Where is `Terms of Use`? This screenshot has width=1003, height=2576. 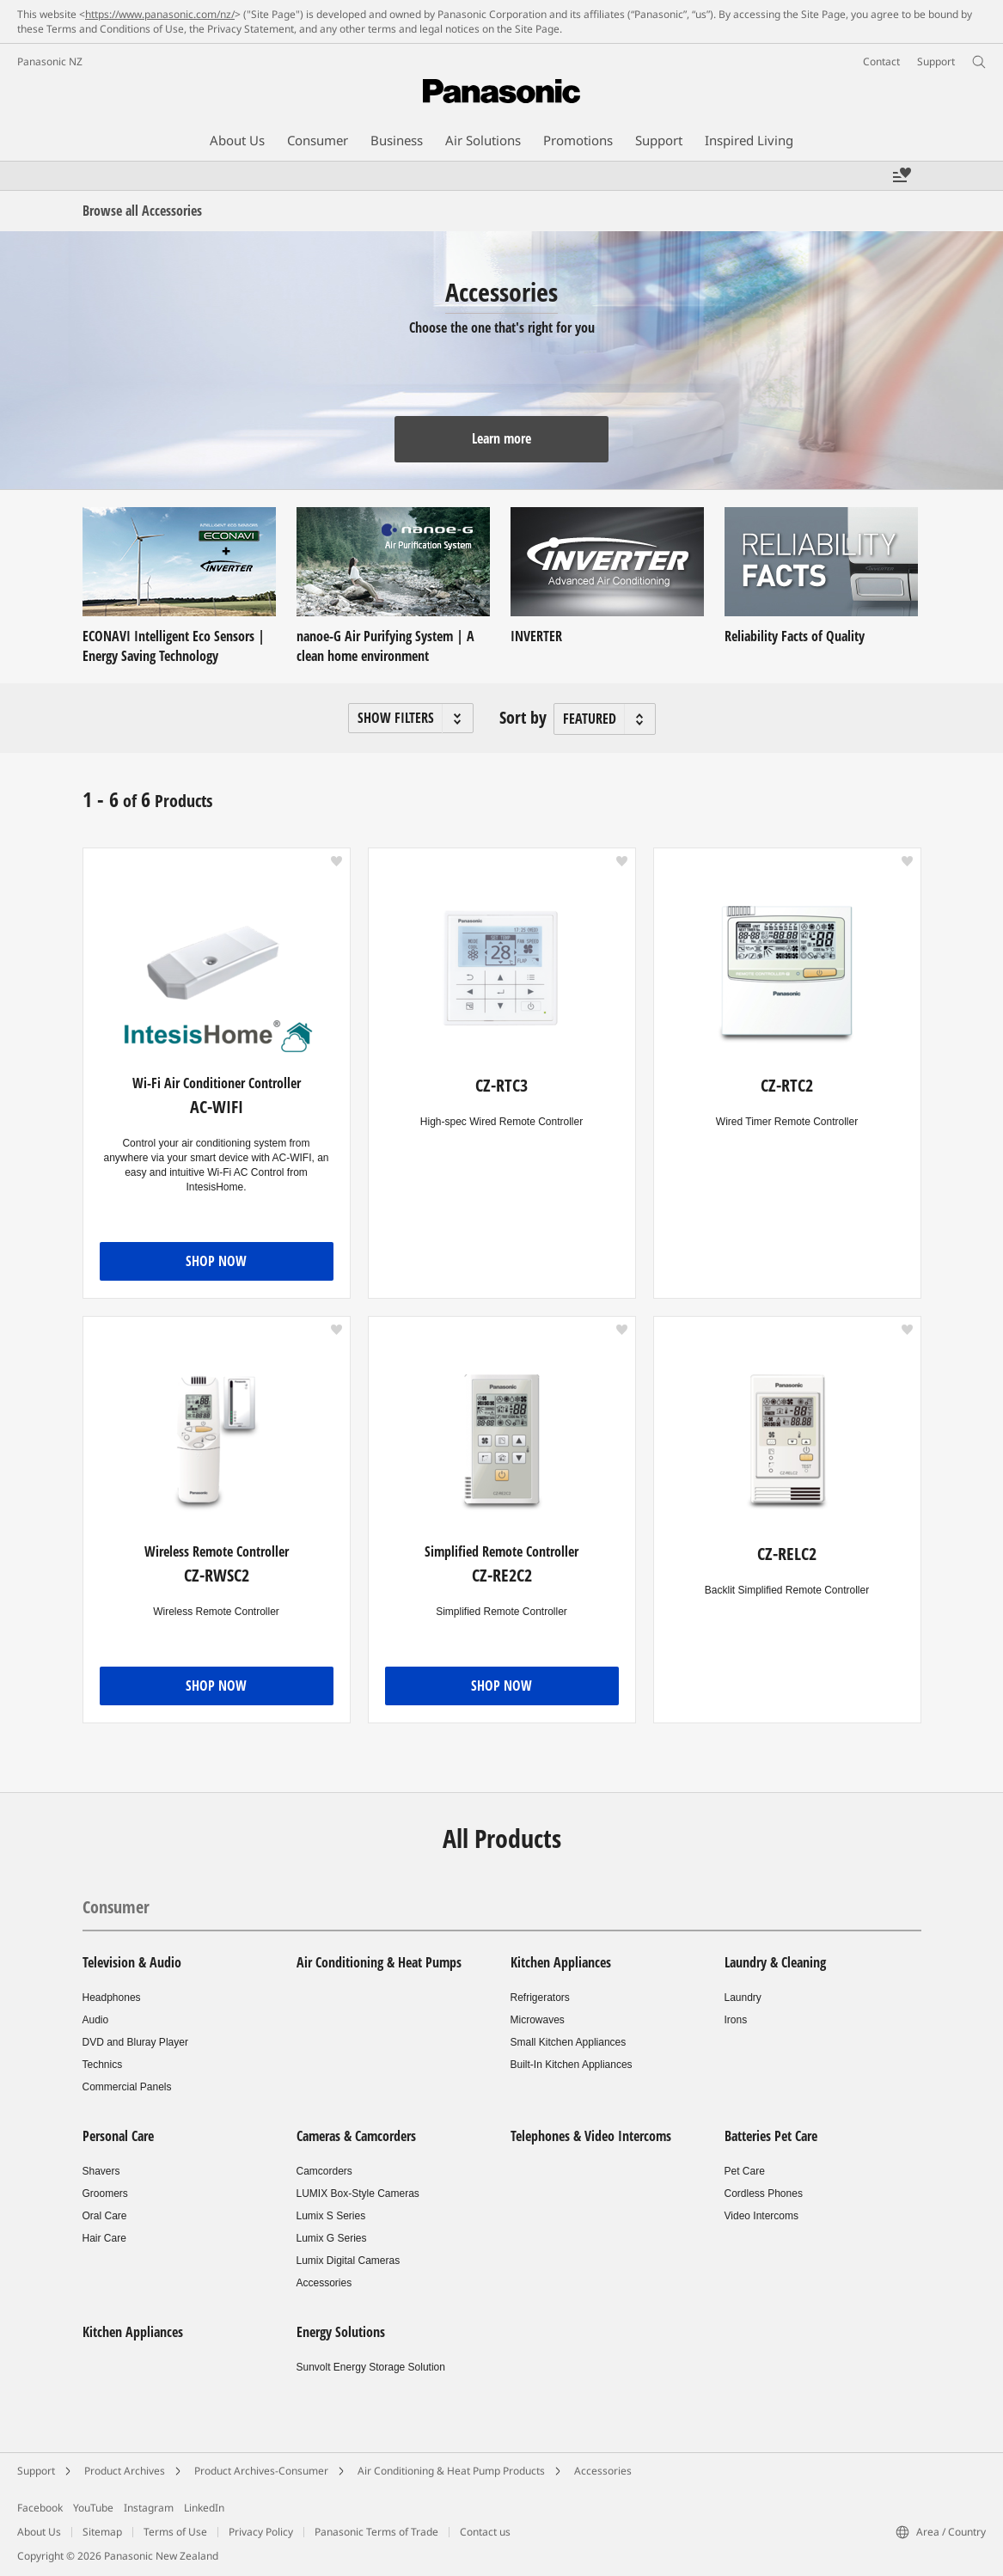 Terms of Use is located at coordinates (175, 2531).